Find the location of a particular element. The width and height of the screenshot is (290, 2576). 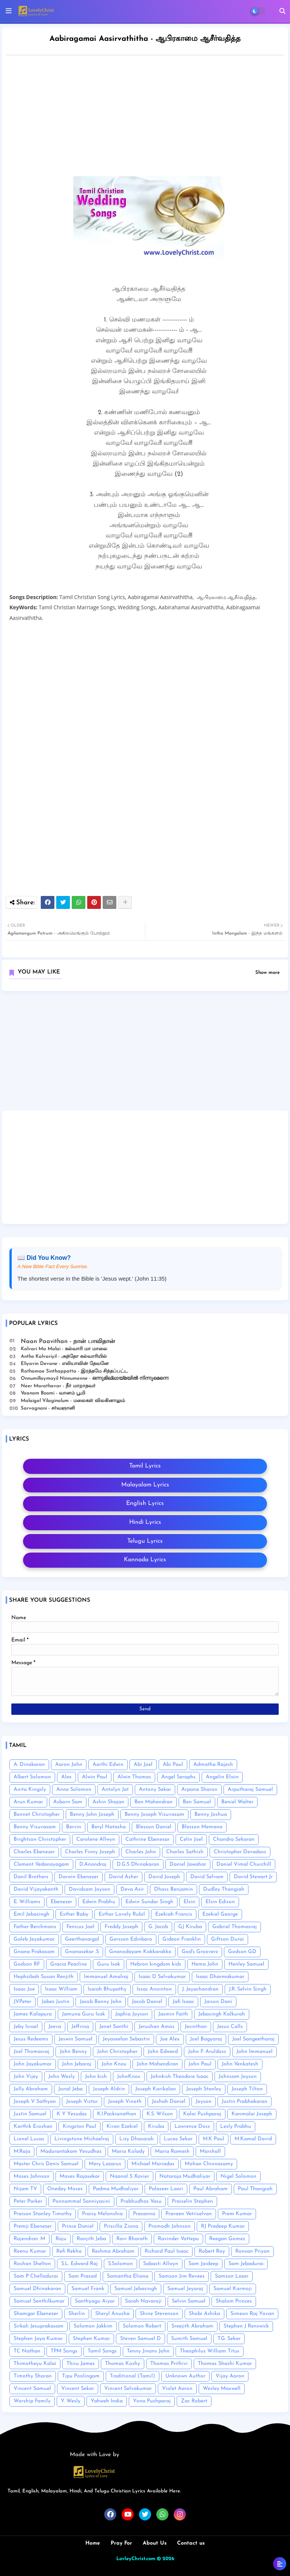

Tamil Songs is located at coordinates (102, 2351).